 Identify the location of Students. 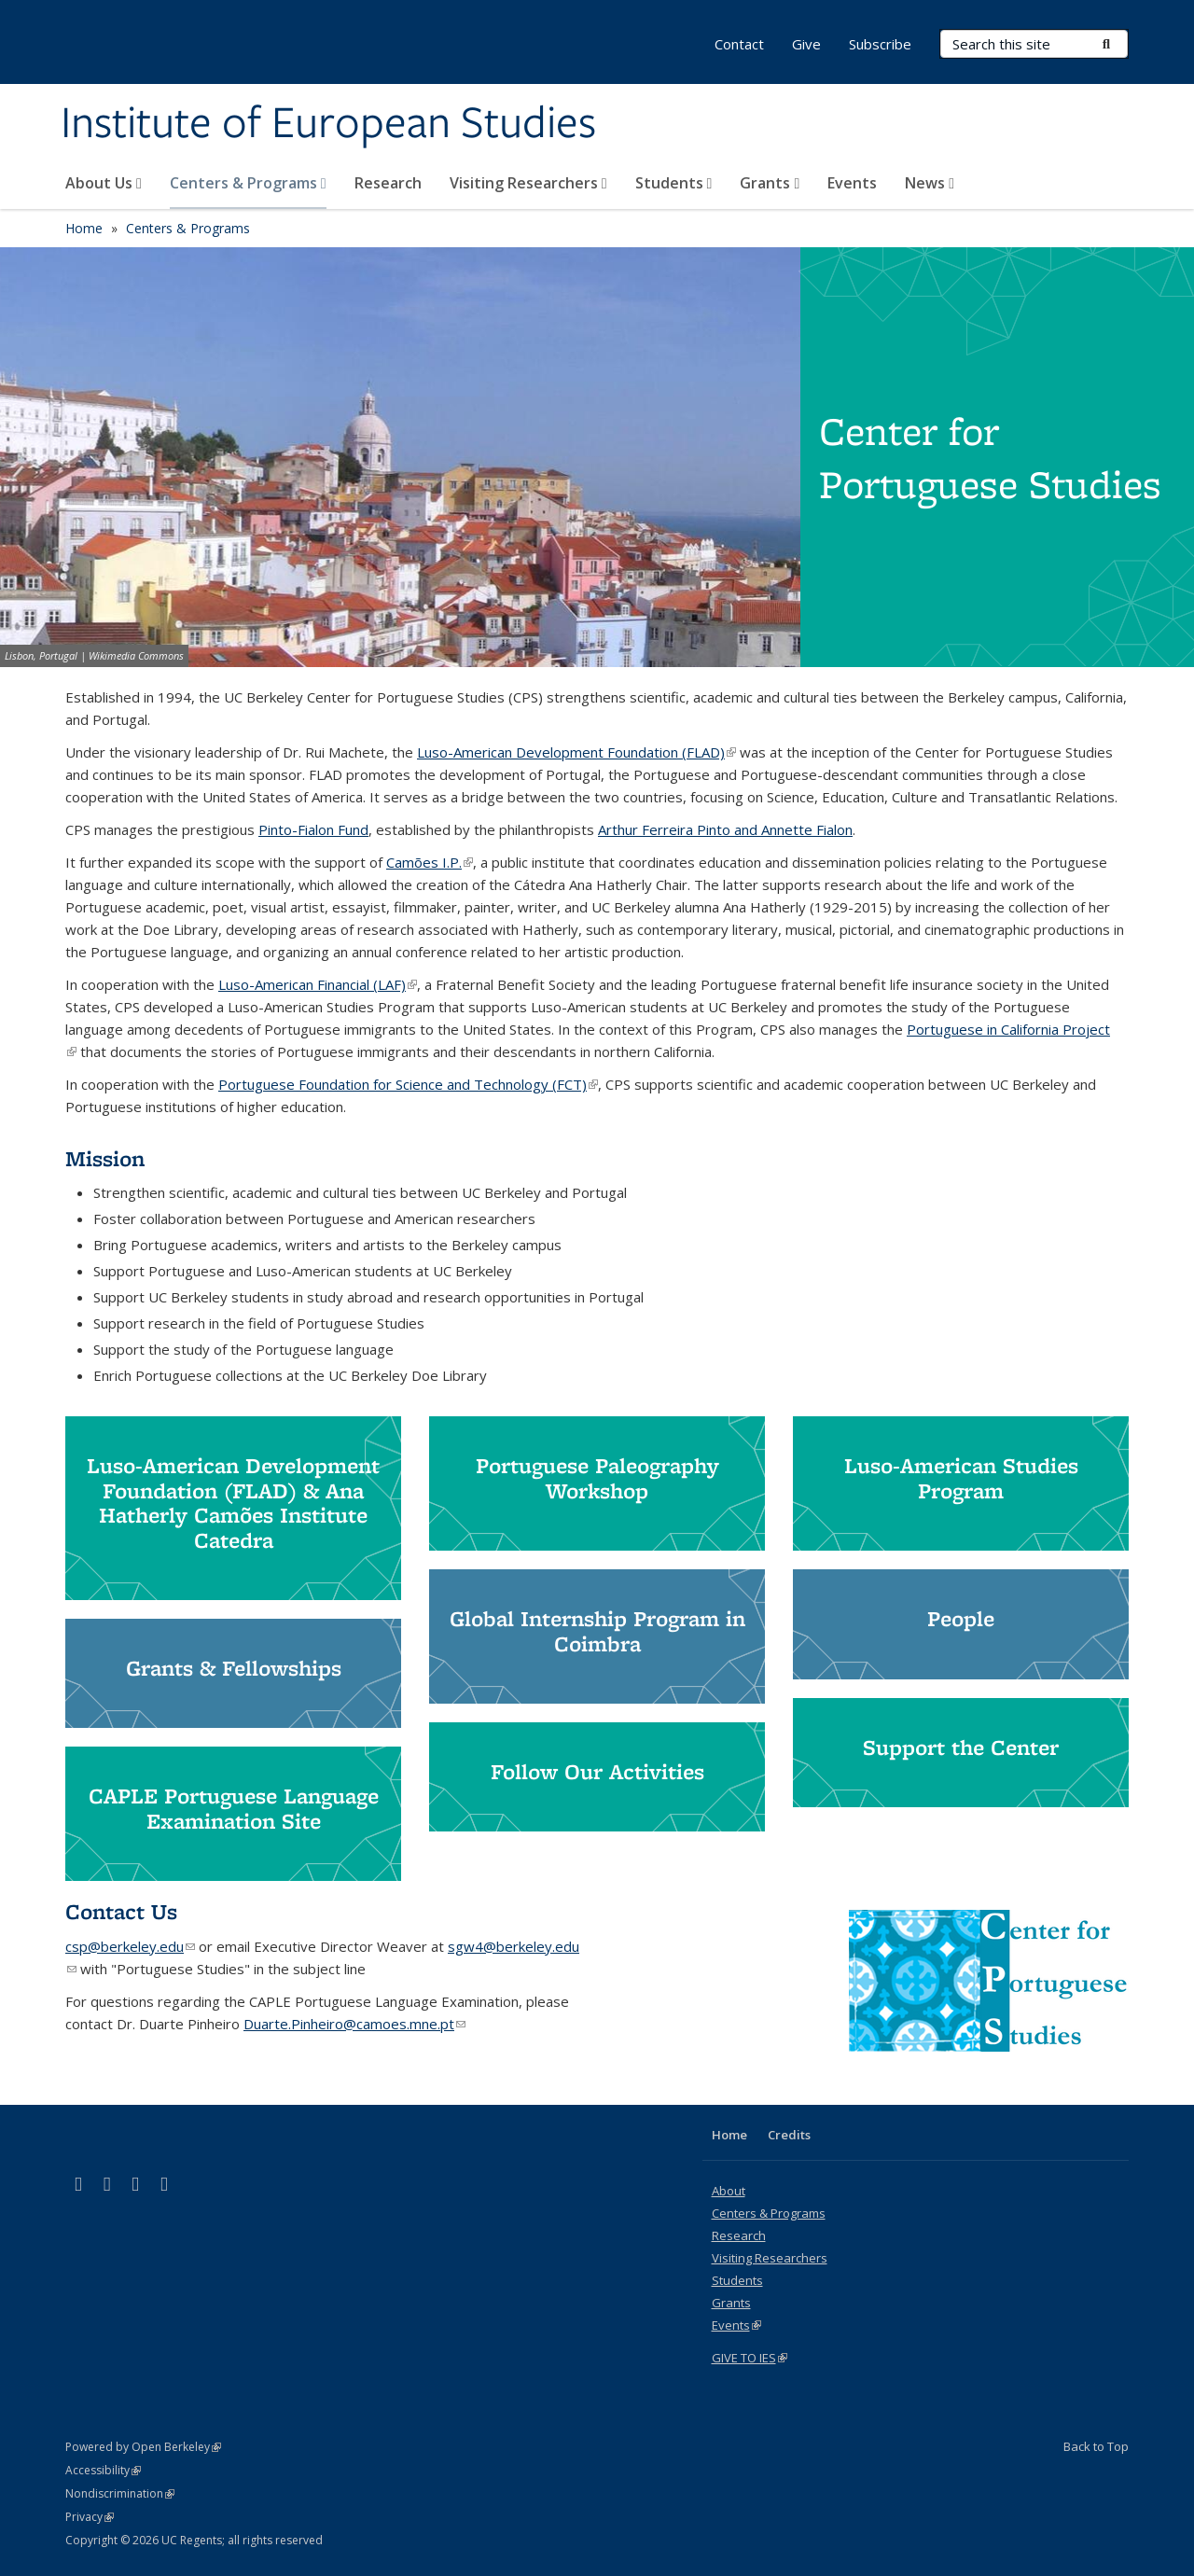
(674, 183).